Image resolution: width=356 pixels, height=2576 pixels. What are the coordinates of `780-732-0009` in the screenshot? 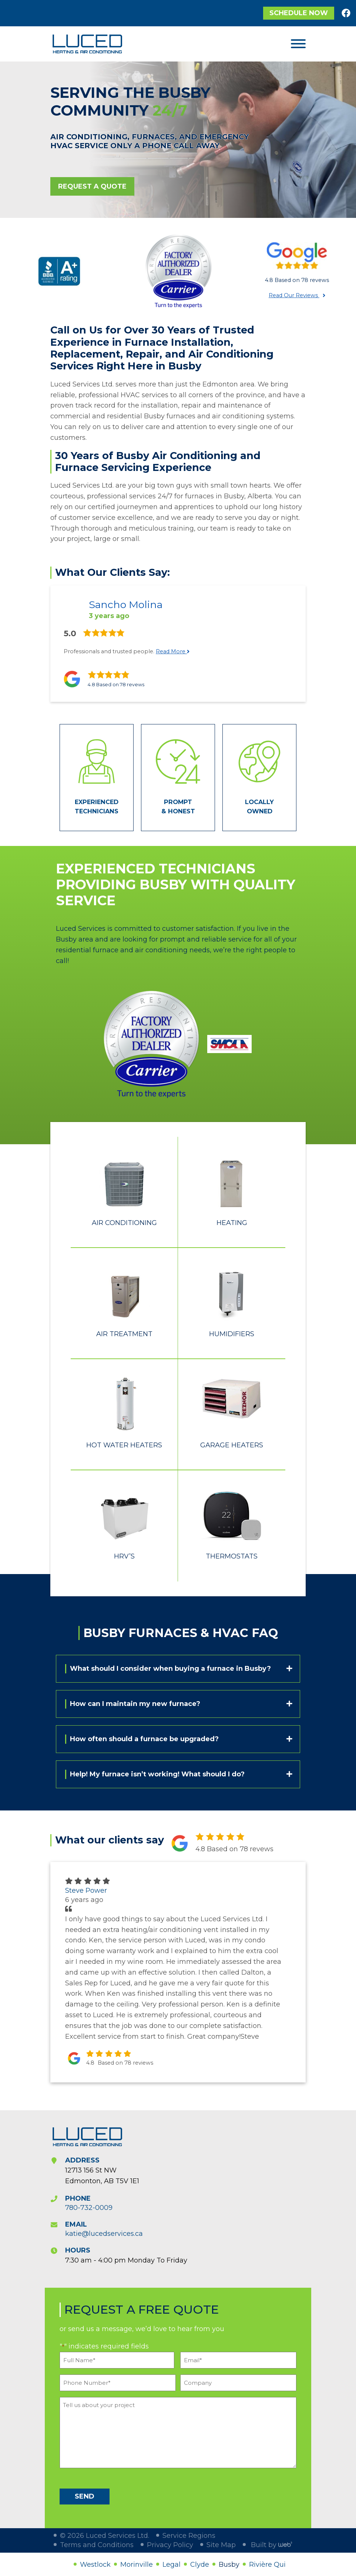 It's located at (88, 2208).